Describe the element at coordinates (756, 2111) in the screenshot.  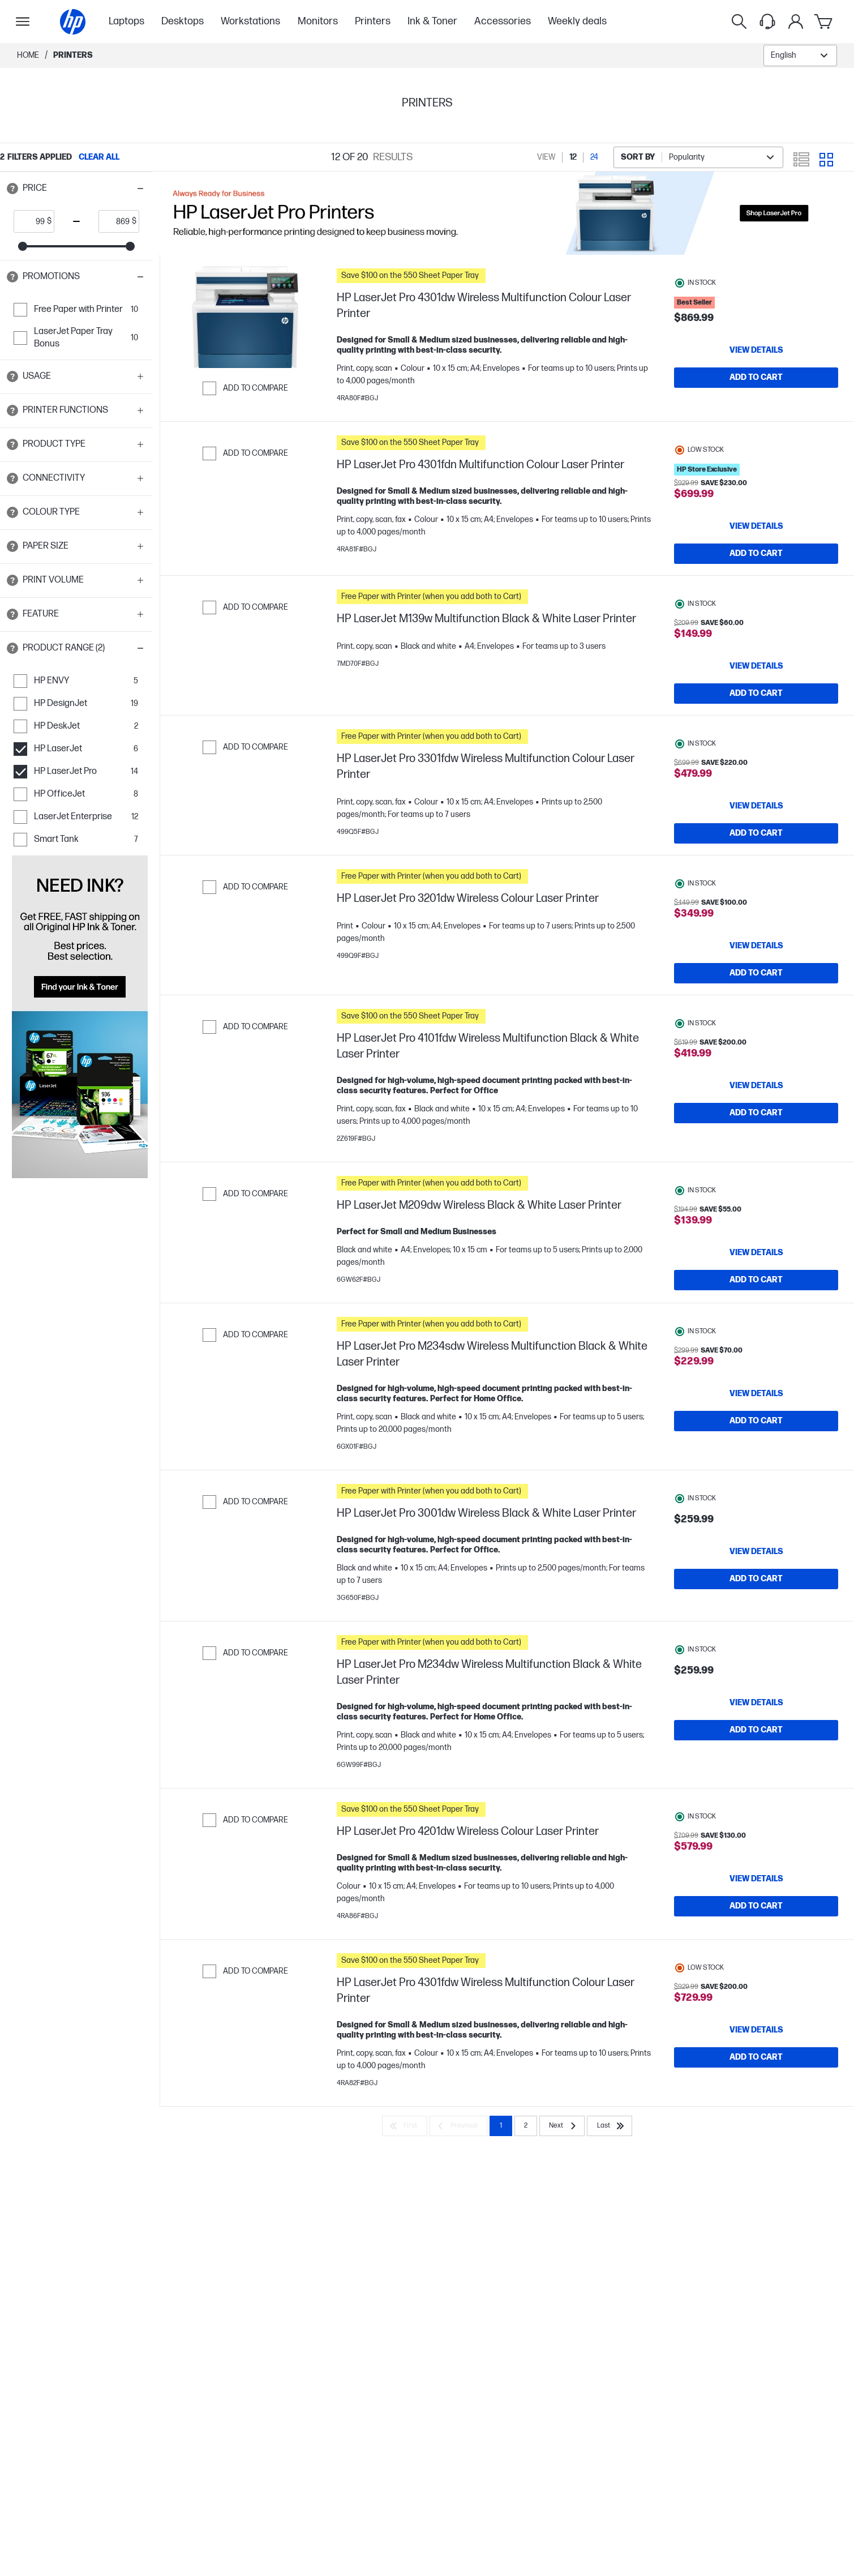
I see `[View details HP LaserJet Pro 4301fdw Wireless Multifunction Colour Laser Printer]` at that location.